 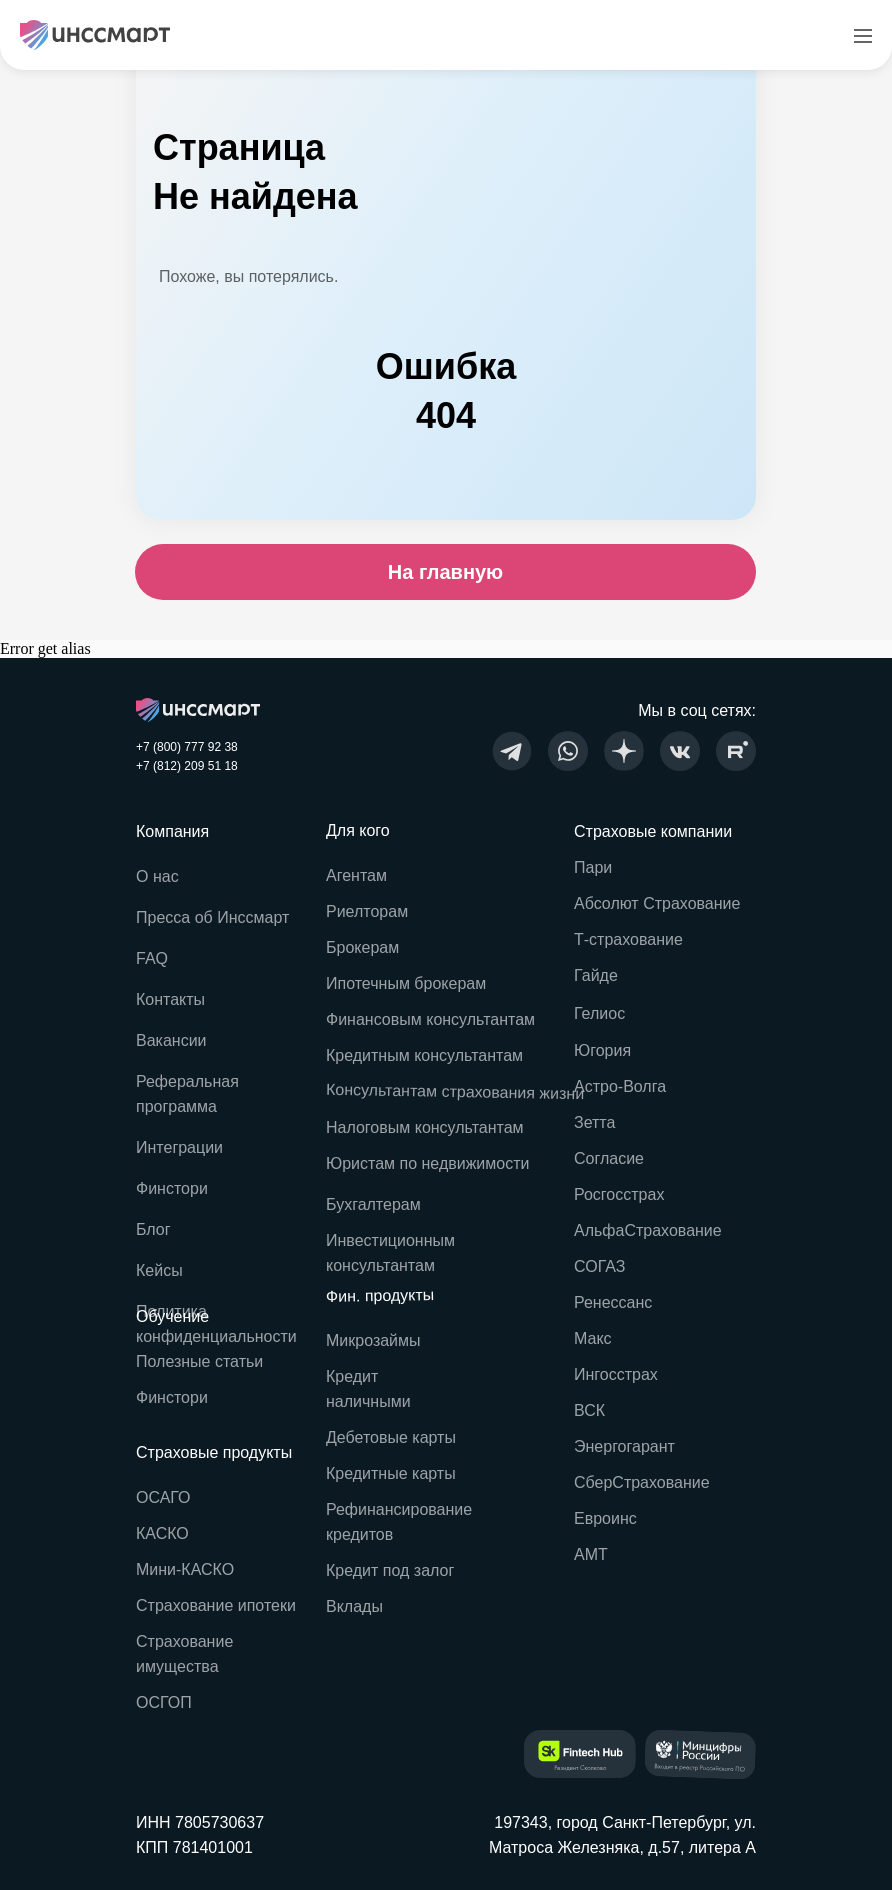 What do you see at coordinates (162, 1533) in the screenshot?
I see `КАСКО` at bounding box center [162, 1533].